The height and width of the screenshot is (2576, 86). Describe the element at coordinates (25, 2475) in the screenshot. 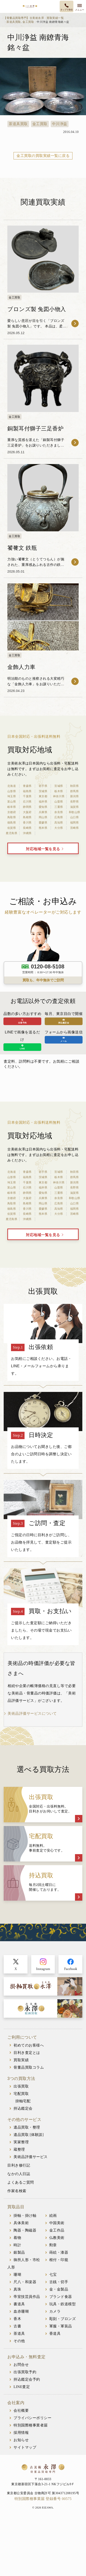

I see `サイトマップ` at that location.